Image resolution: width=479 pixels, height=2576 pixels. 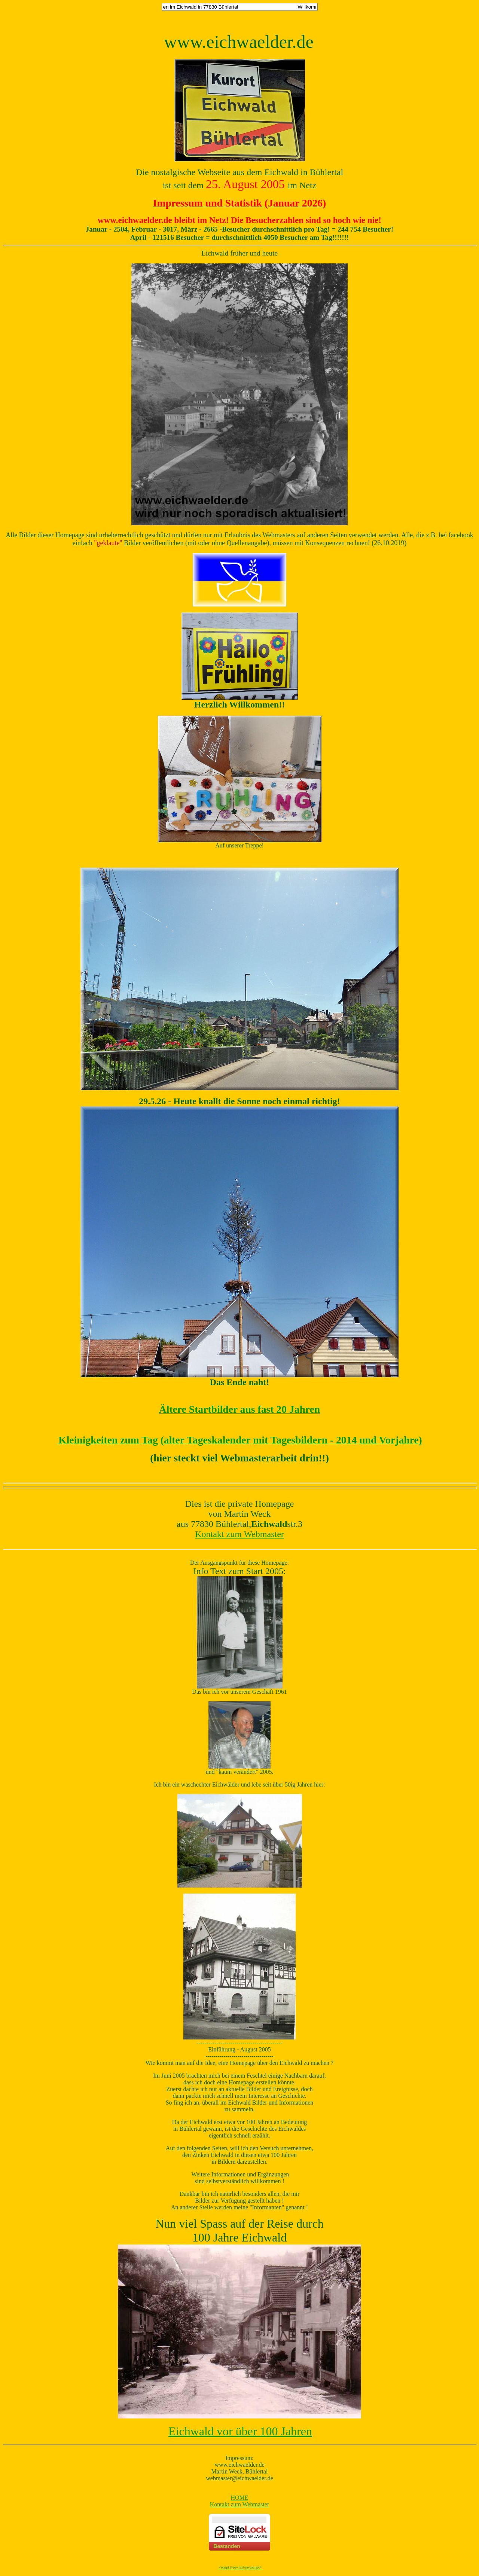 I want to click on Kontakt zum Webmaster, so click(x=239, y=1534).